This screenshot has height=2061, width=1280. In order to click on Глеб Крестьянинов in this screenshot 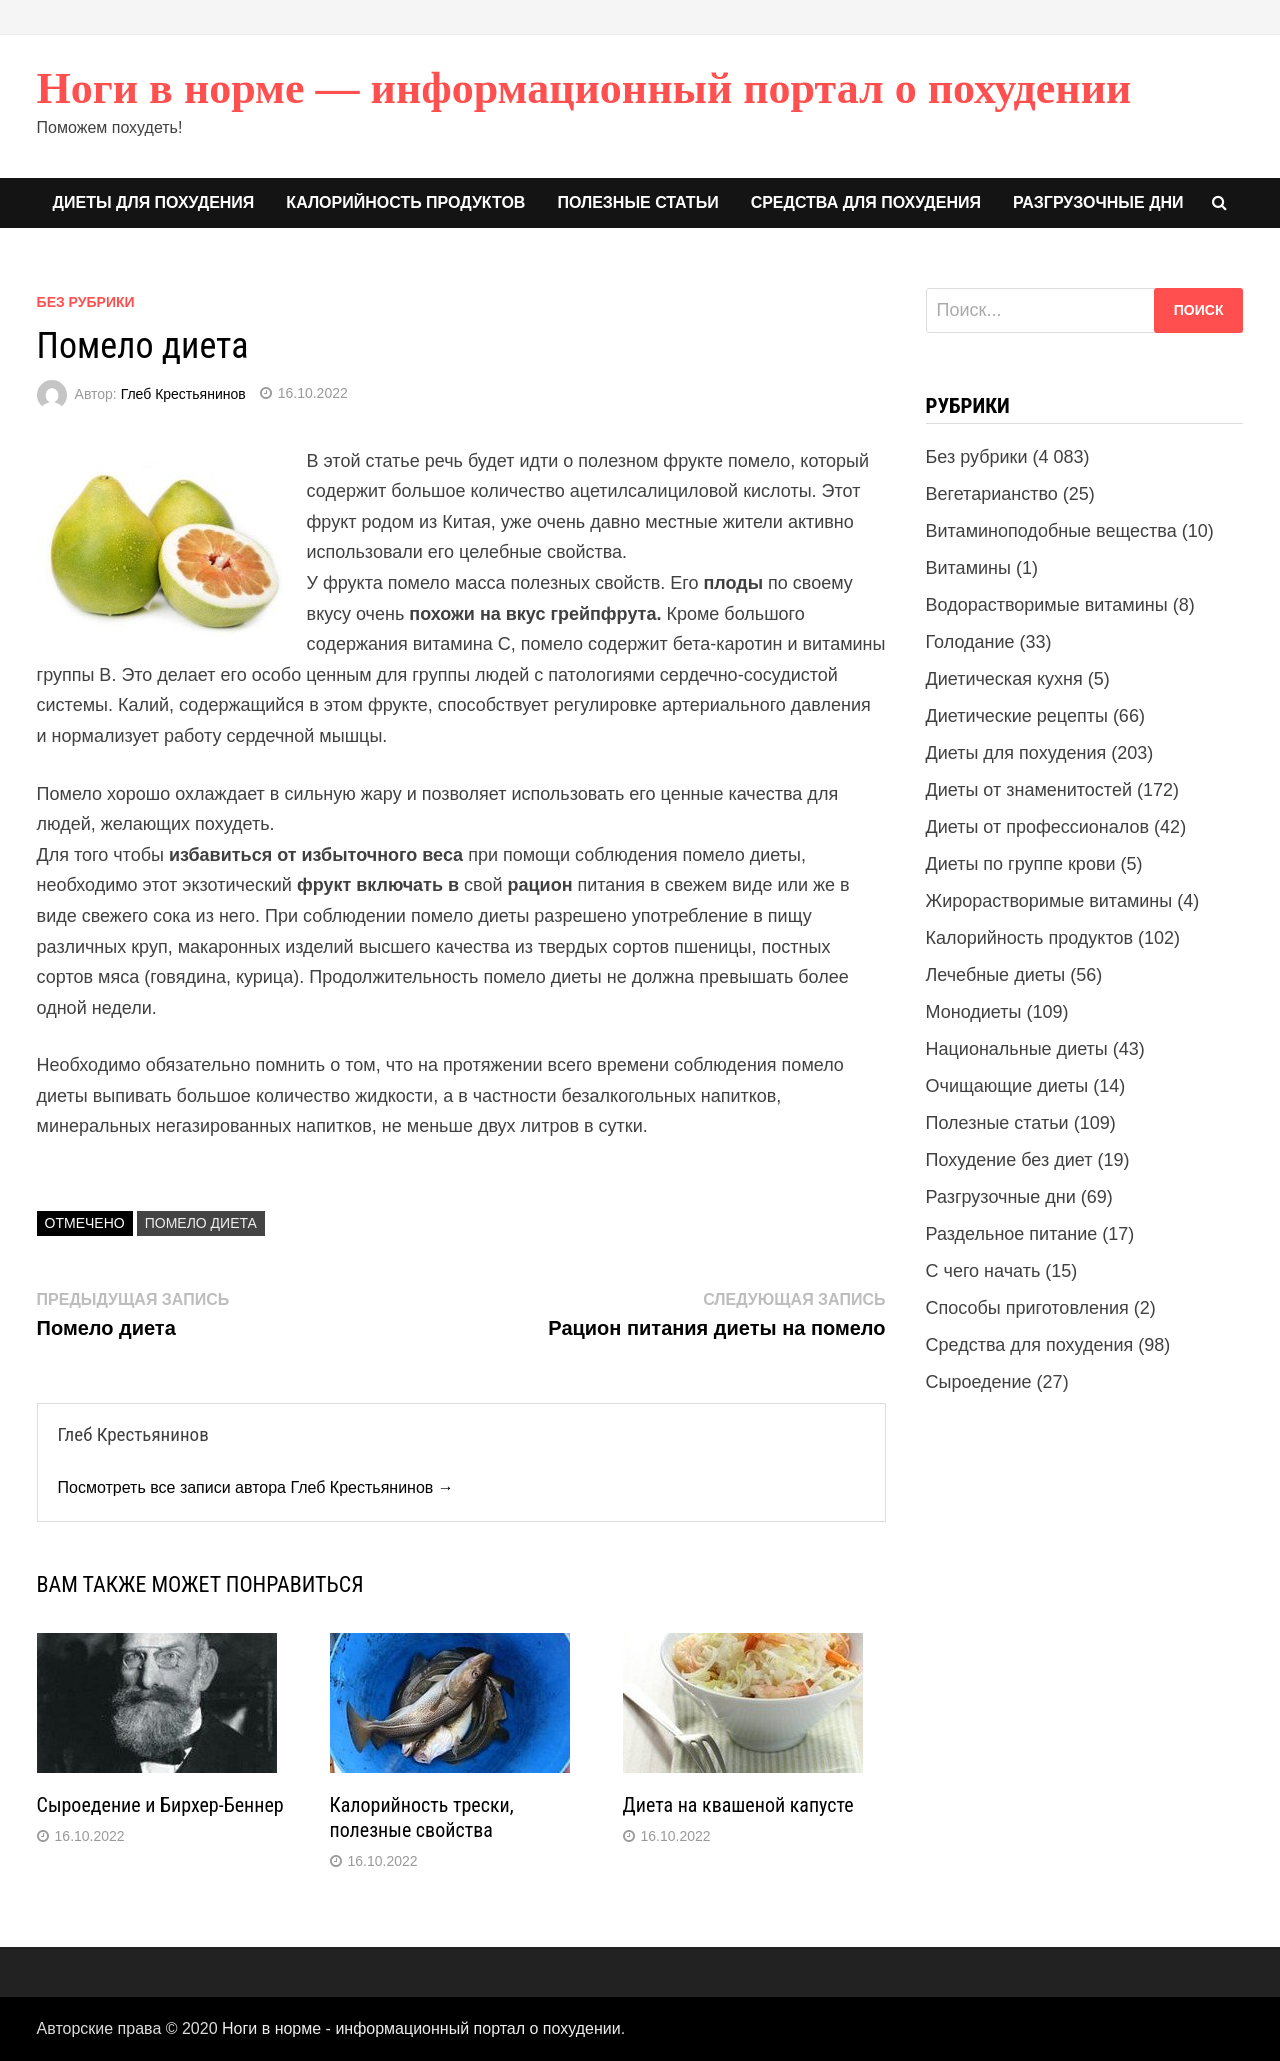, I will do `click(183, 393)`.